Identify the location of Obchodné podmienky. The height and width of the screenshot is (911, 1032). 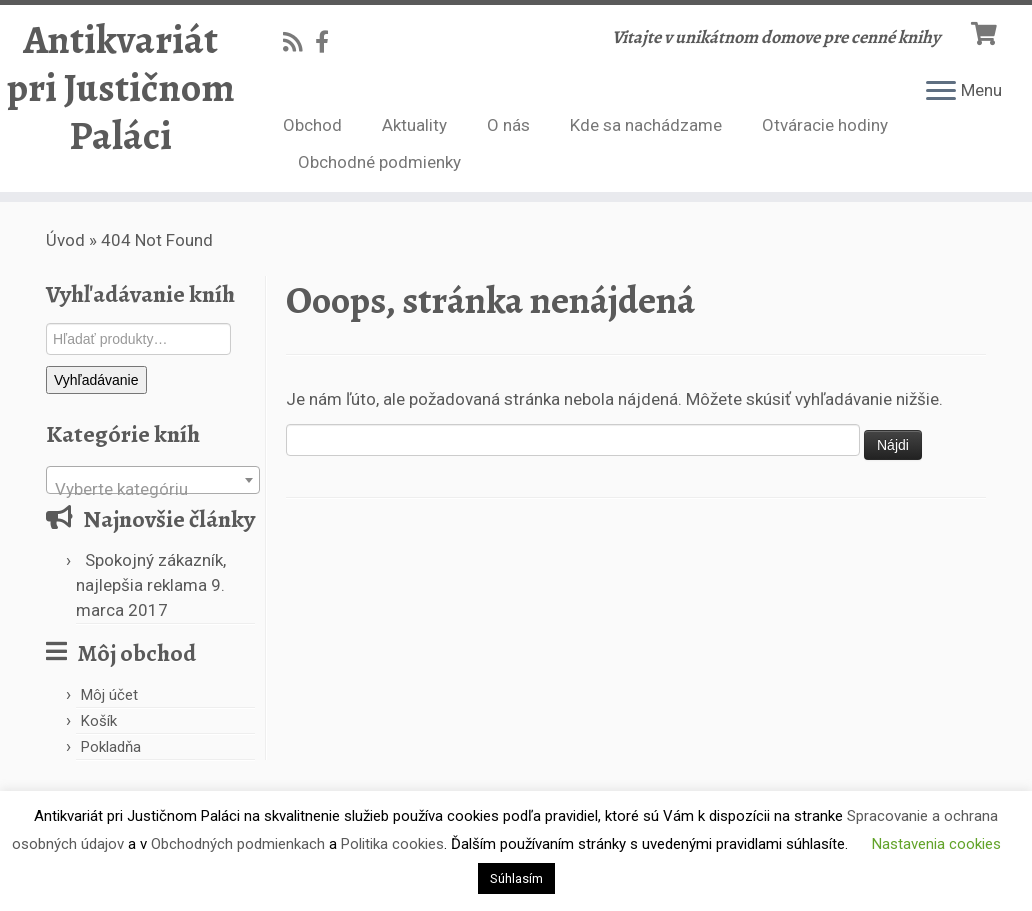
(379, 162).